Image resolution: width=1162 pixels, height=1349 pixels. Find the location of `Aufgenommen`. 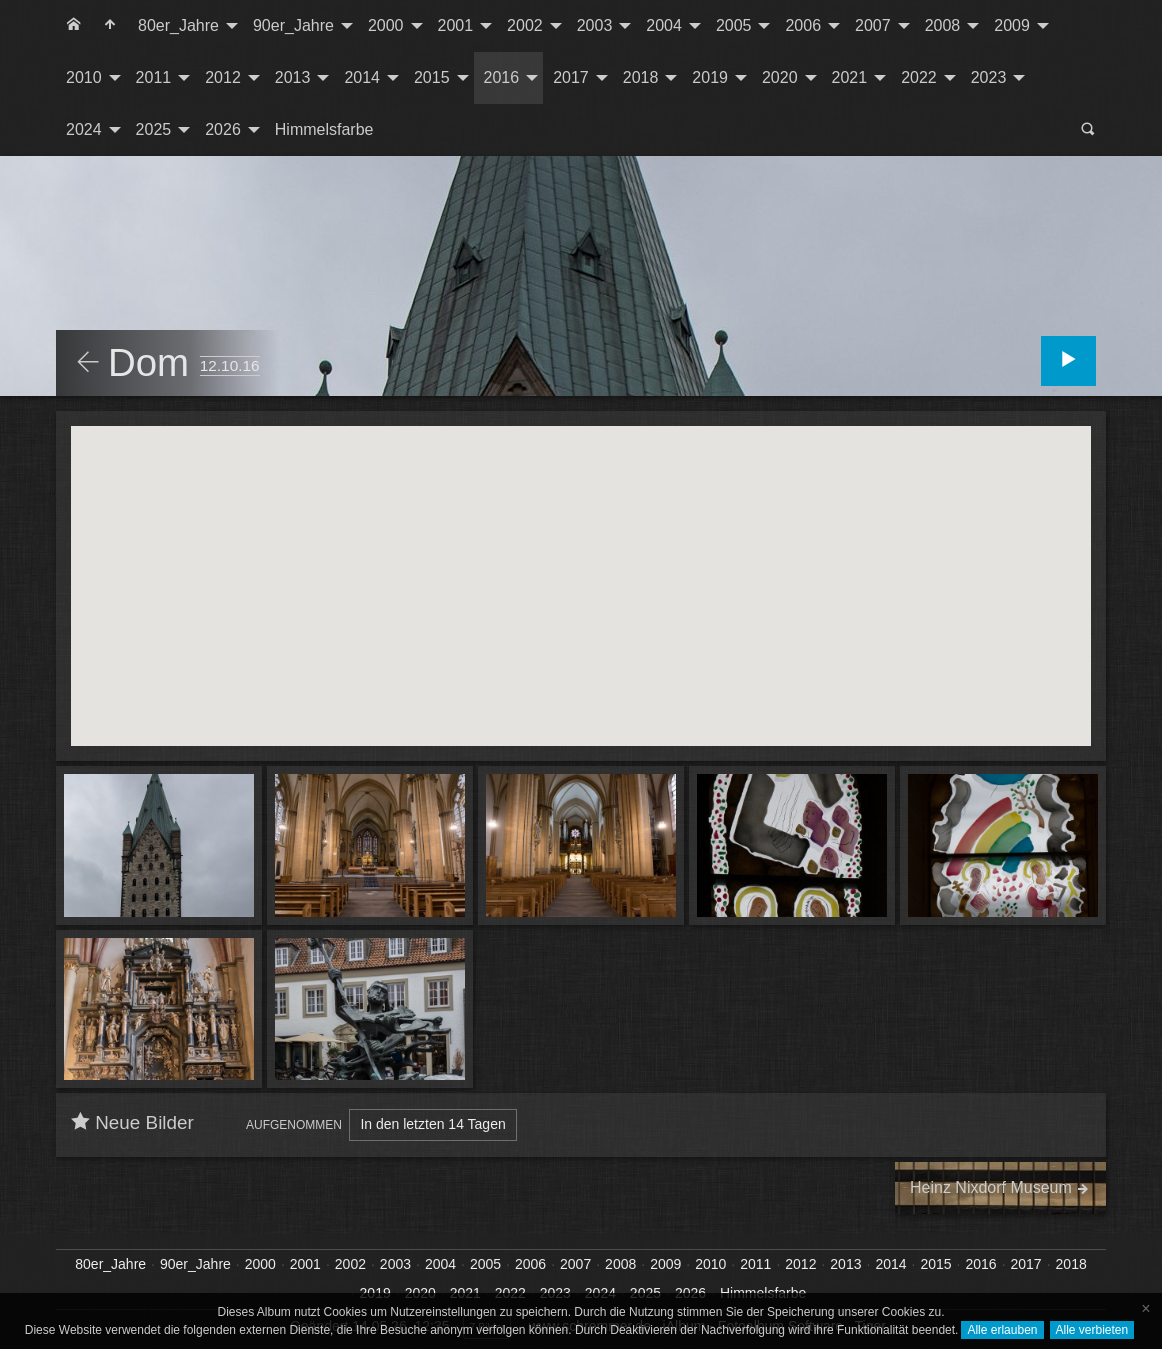

Aufgenommen is located at coordinates (294, 1125).